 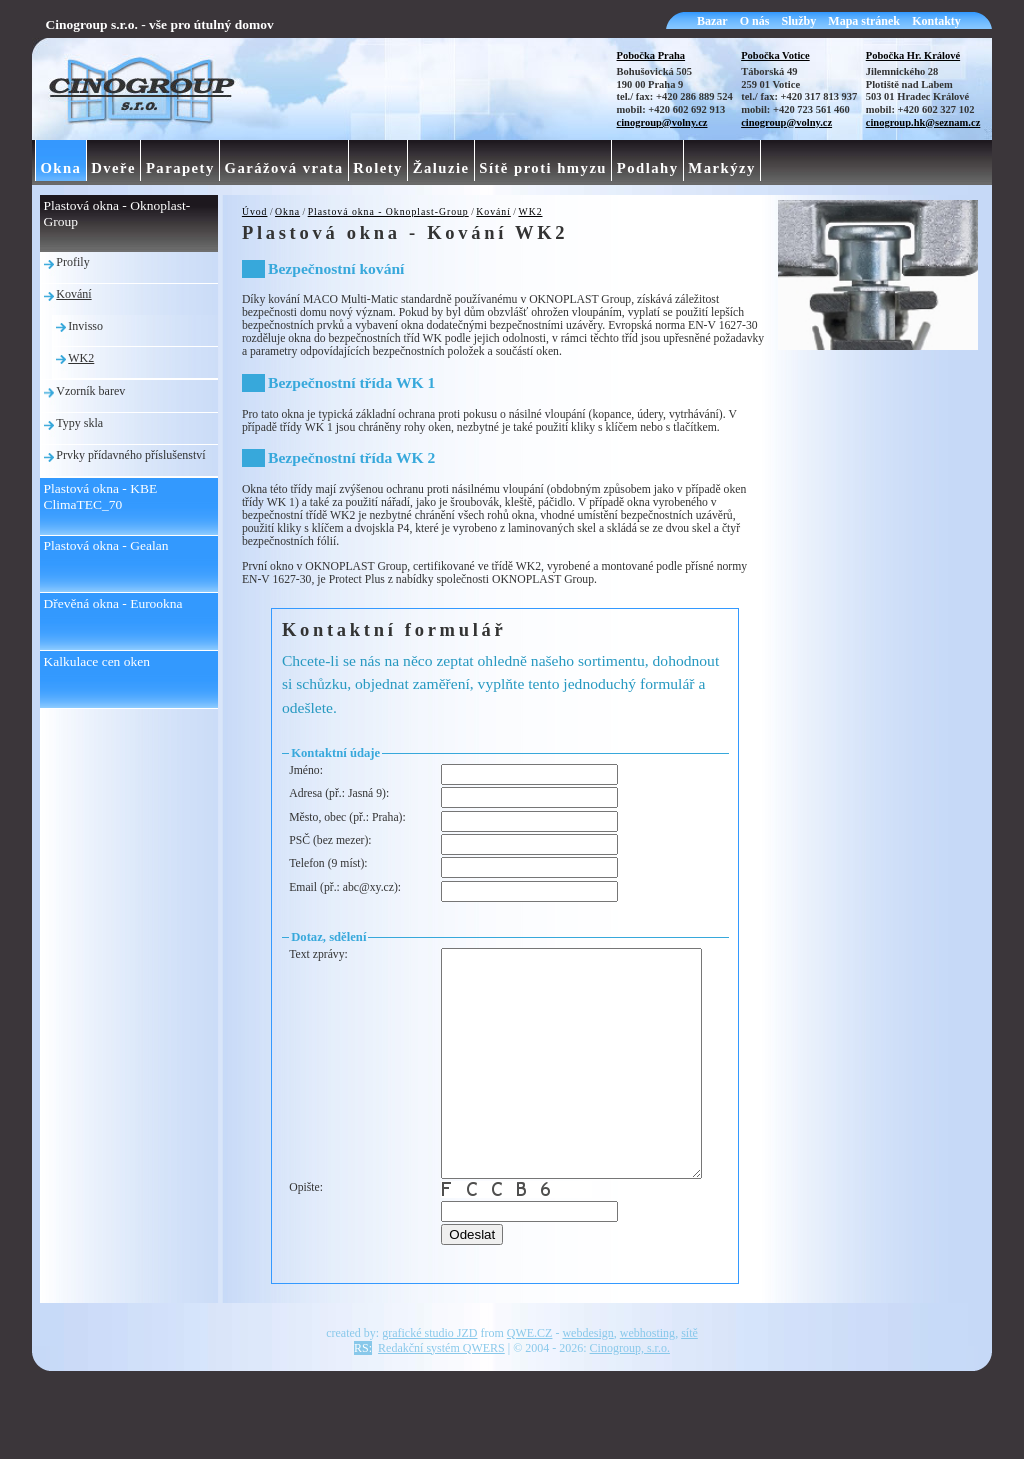 I want to click on Žaluzie, so click(x=441, y=168).